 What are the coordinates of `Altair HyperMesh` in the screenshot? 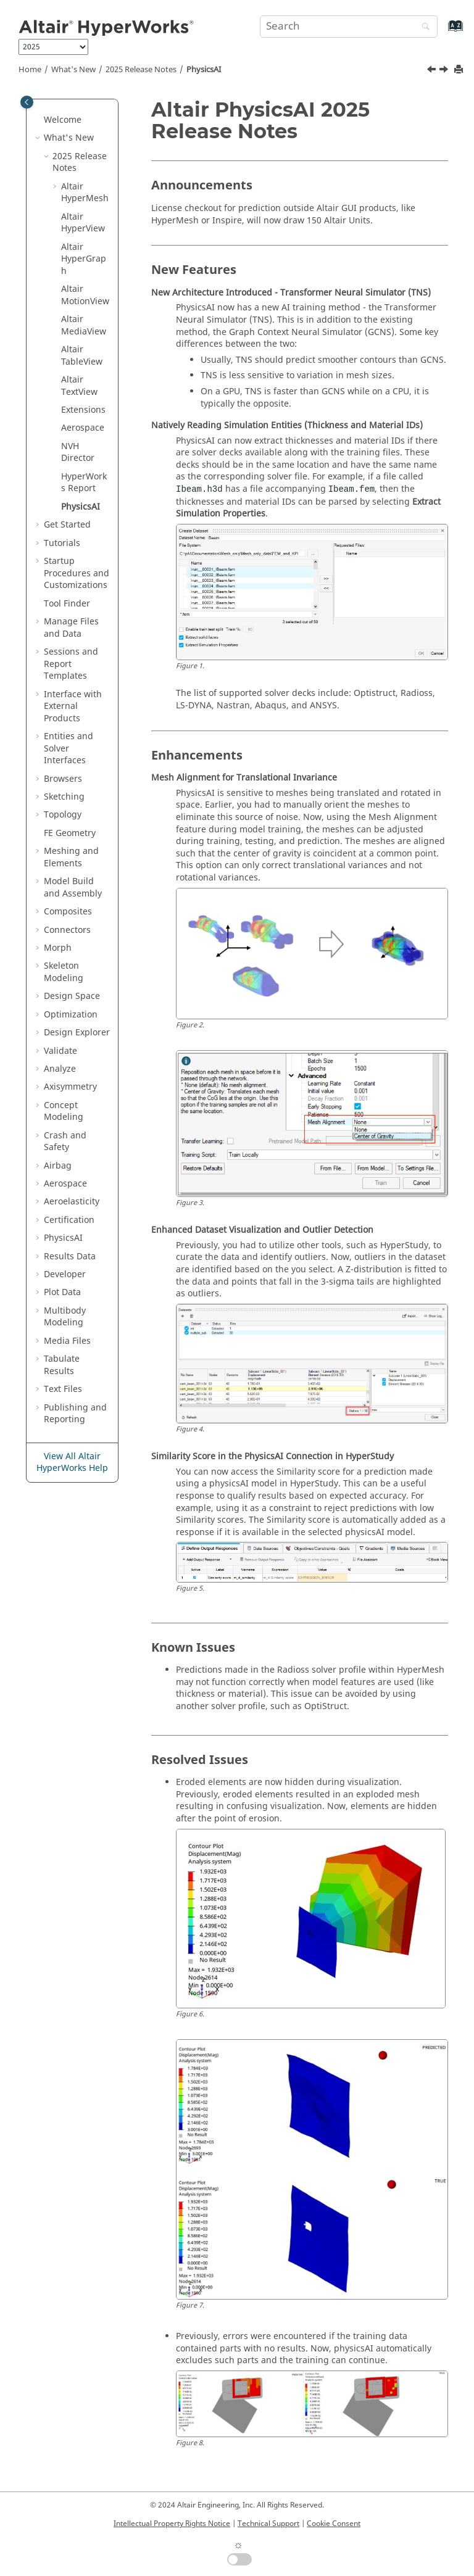 It's located at (85, 192).